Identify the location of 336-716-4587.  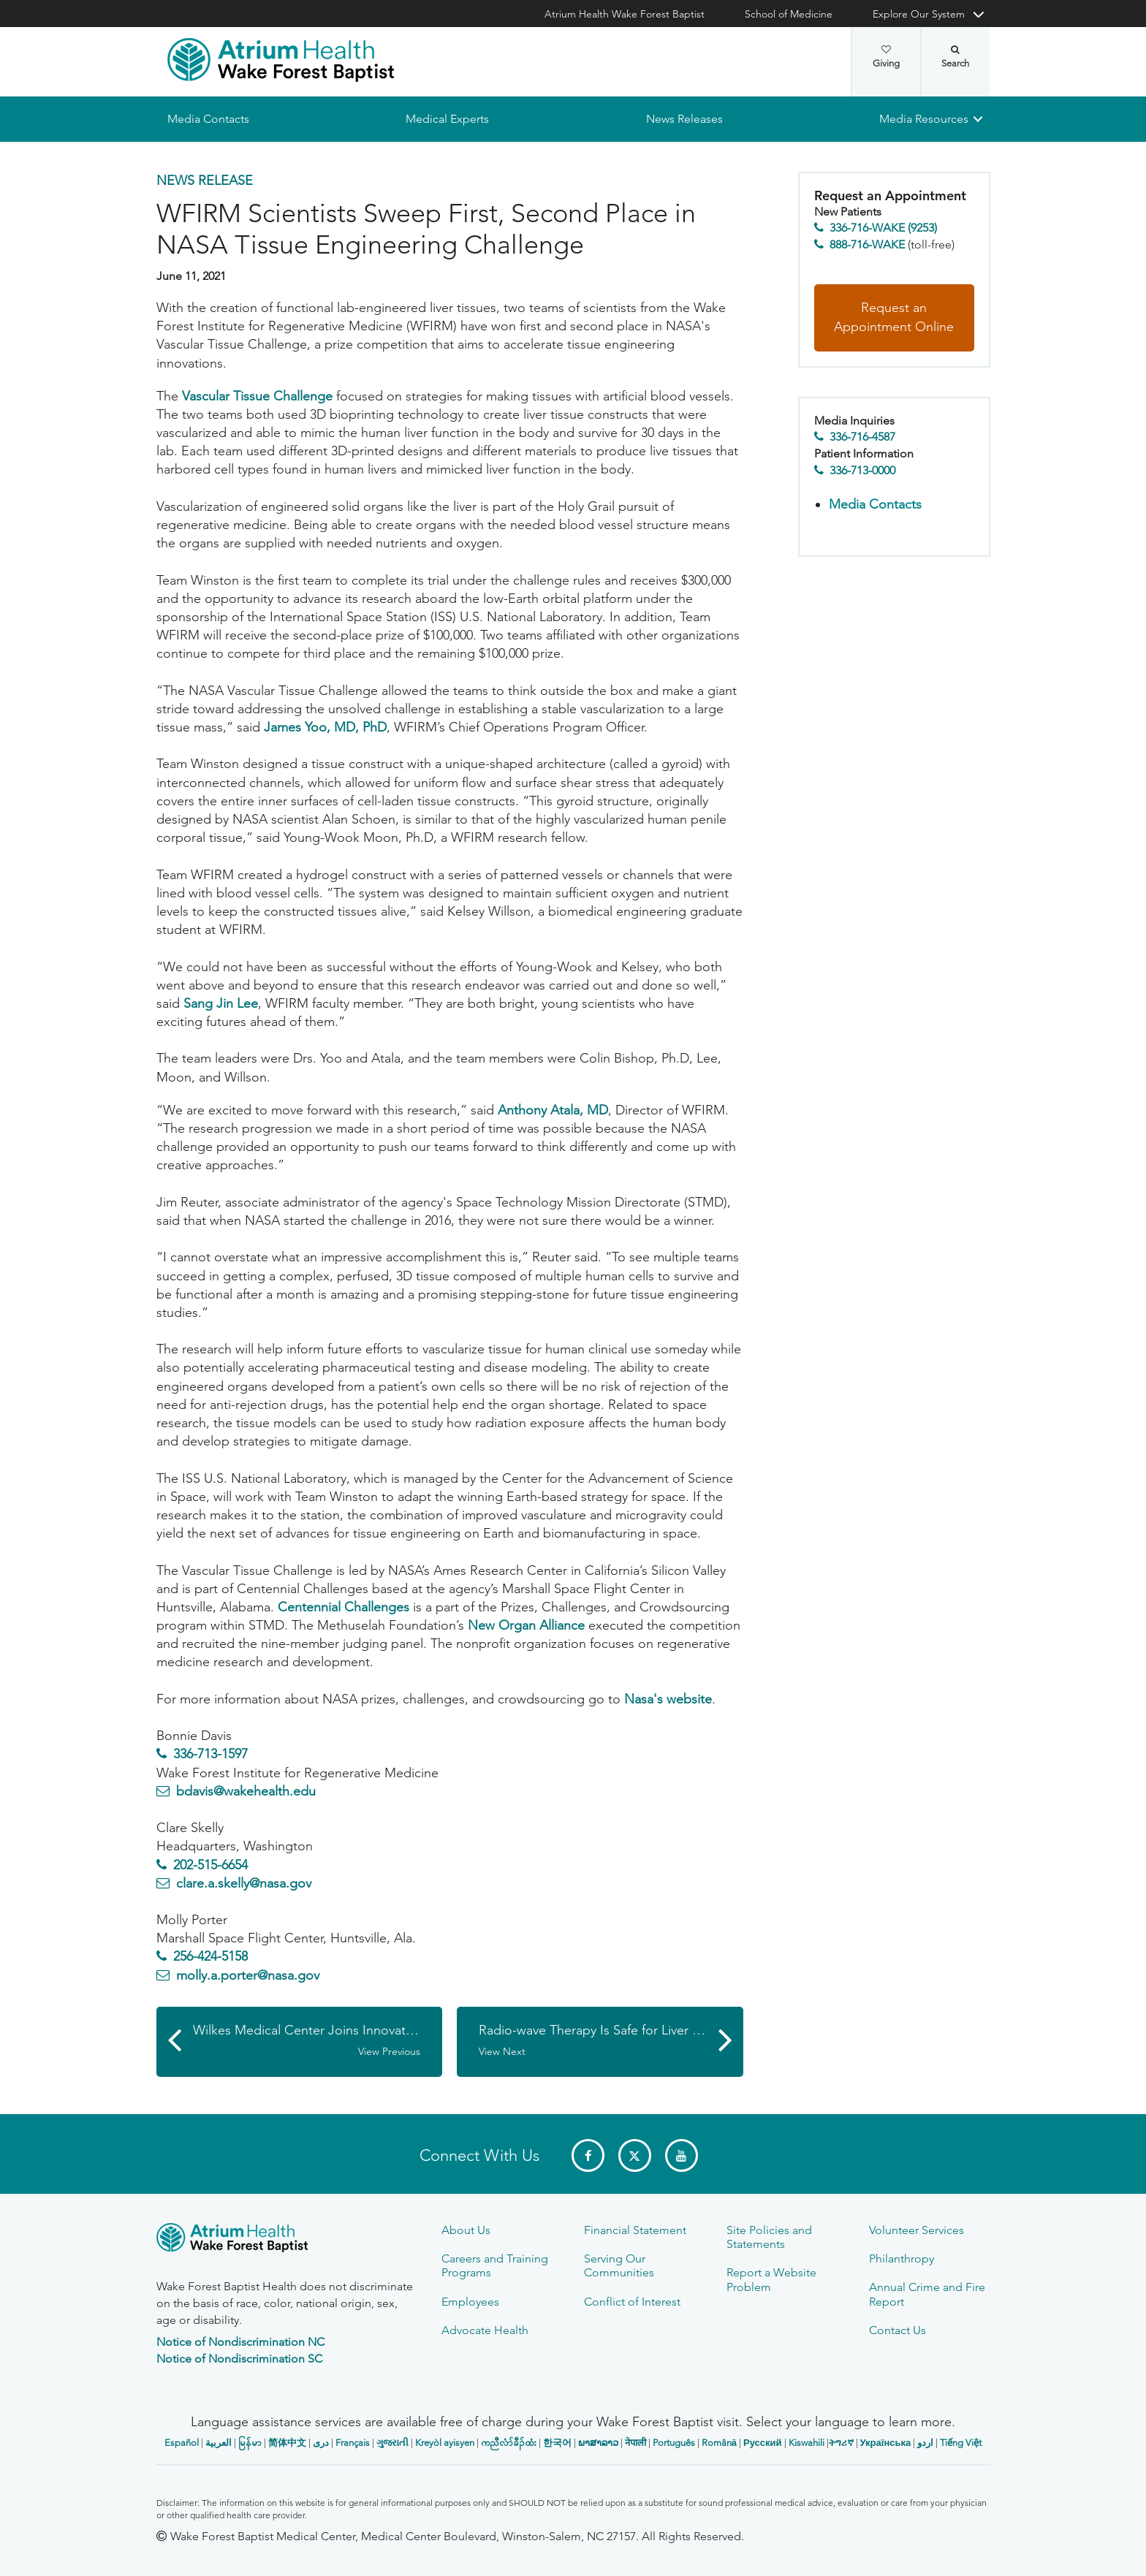
(862, 437).